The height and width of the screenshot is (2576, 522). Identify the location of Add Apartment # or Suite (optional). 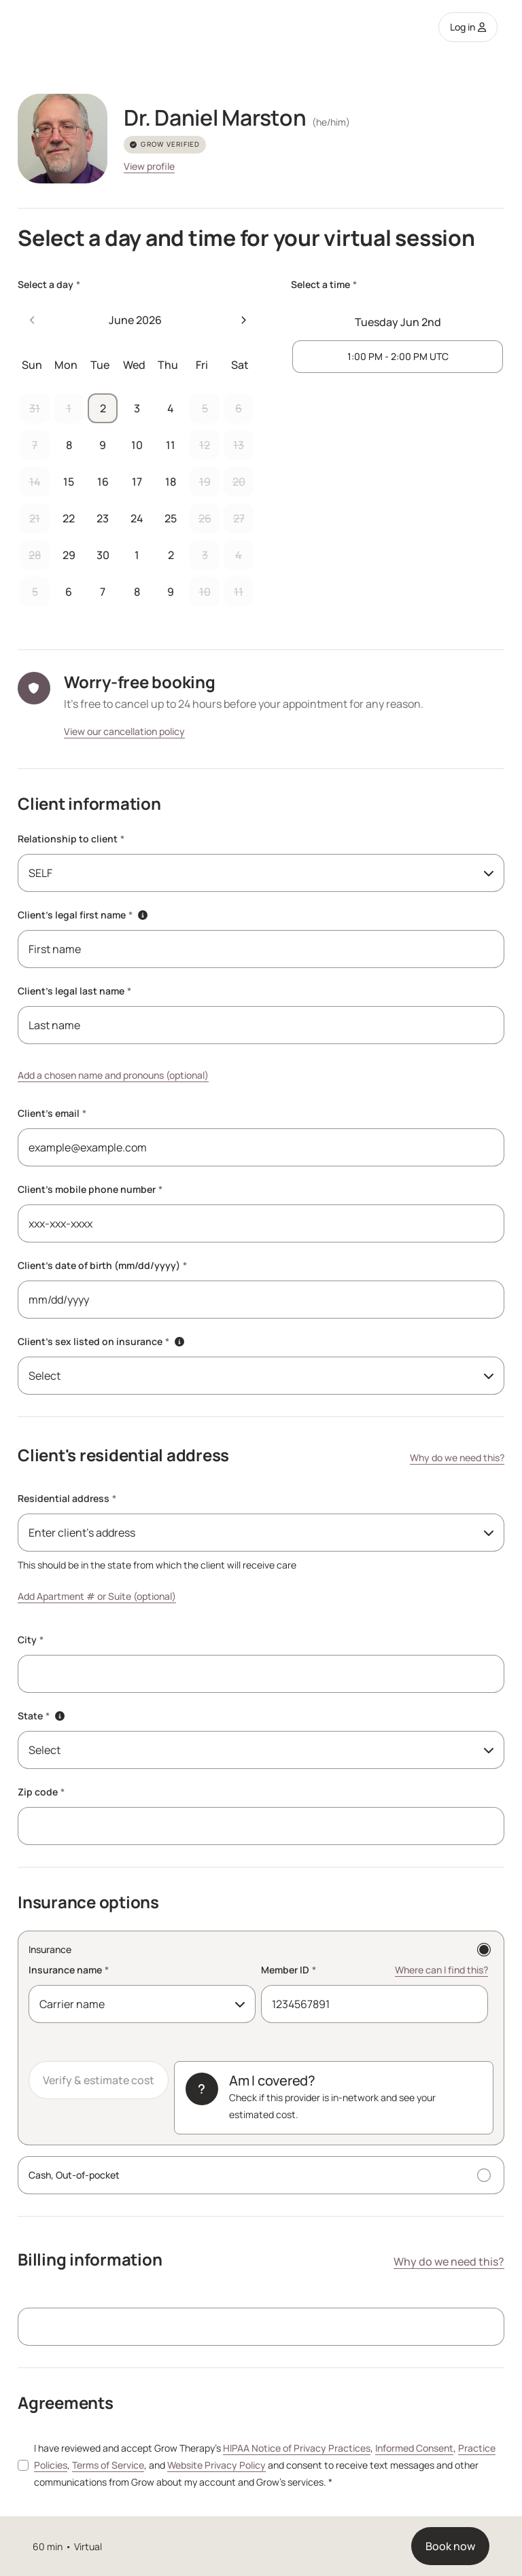
(97, 1596).